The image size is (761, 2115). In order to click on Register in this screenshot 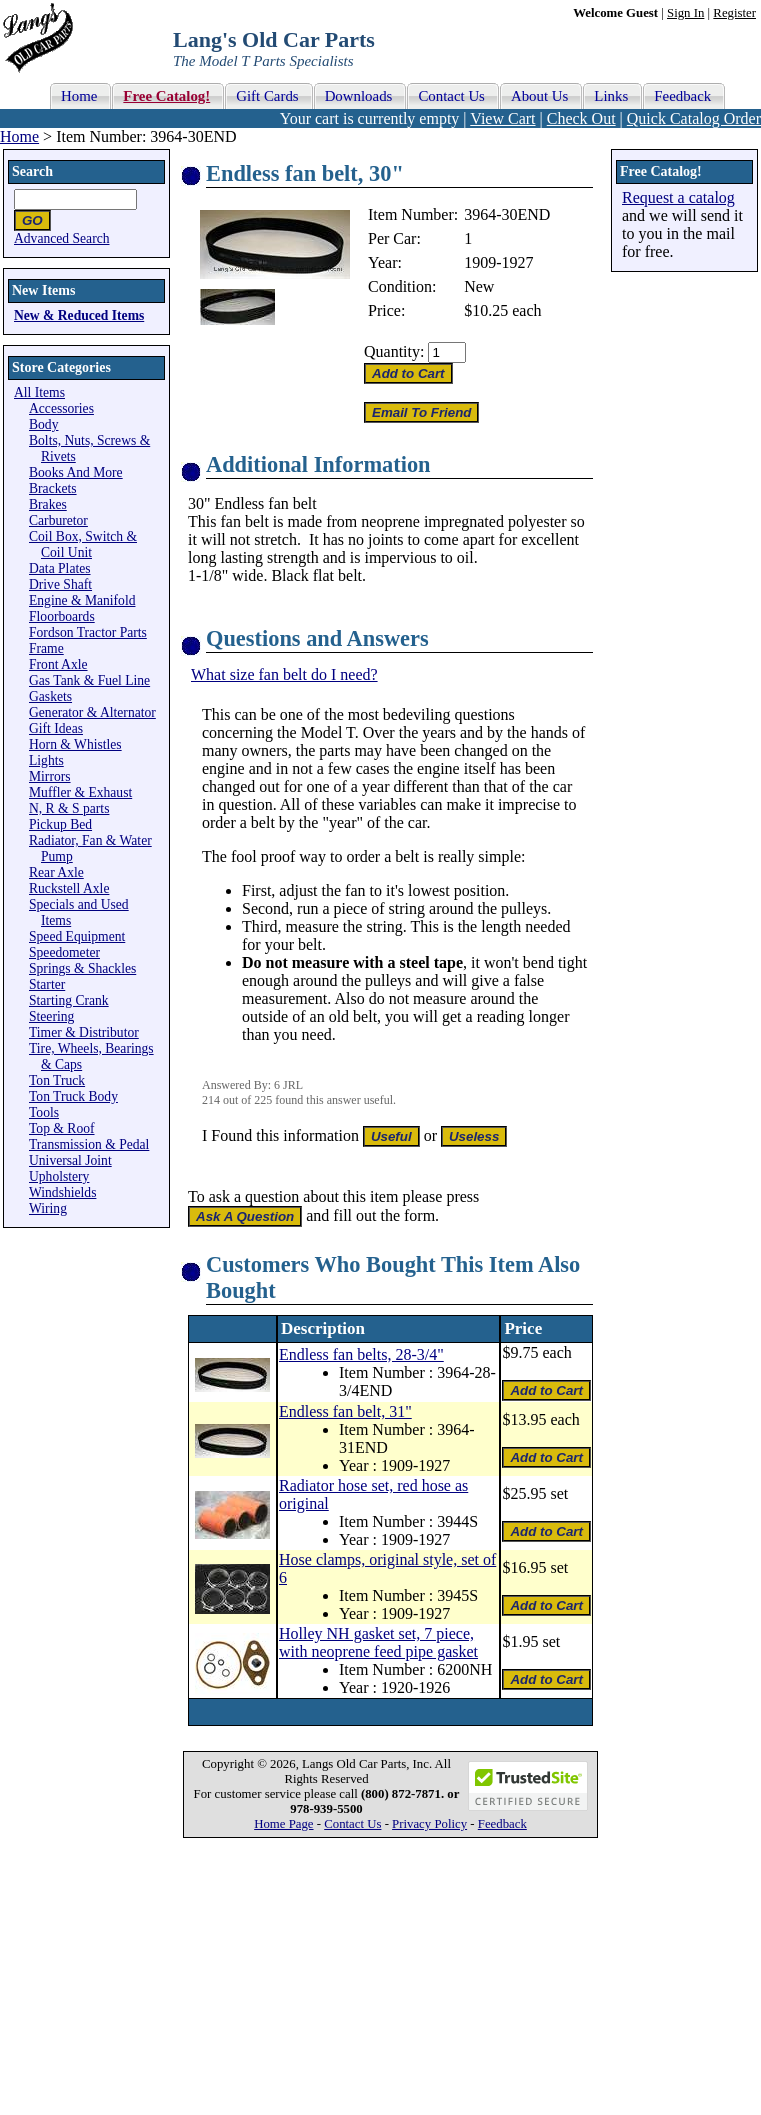, I will do `click(734, 13)`.